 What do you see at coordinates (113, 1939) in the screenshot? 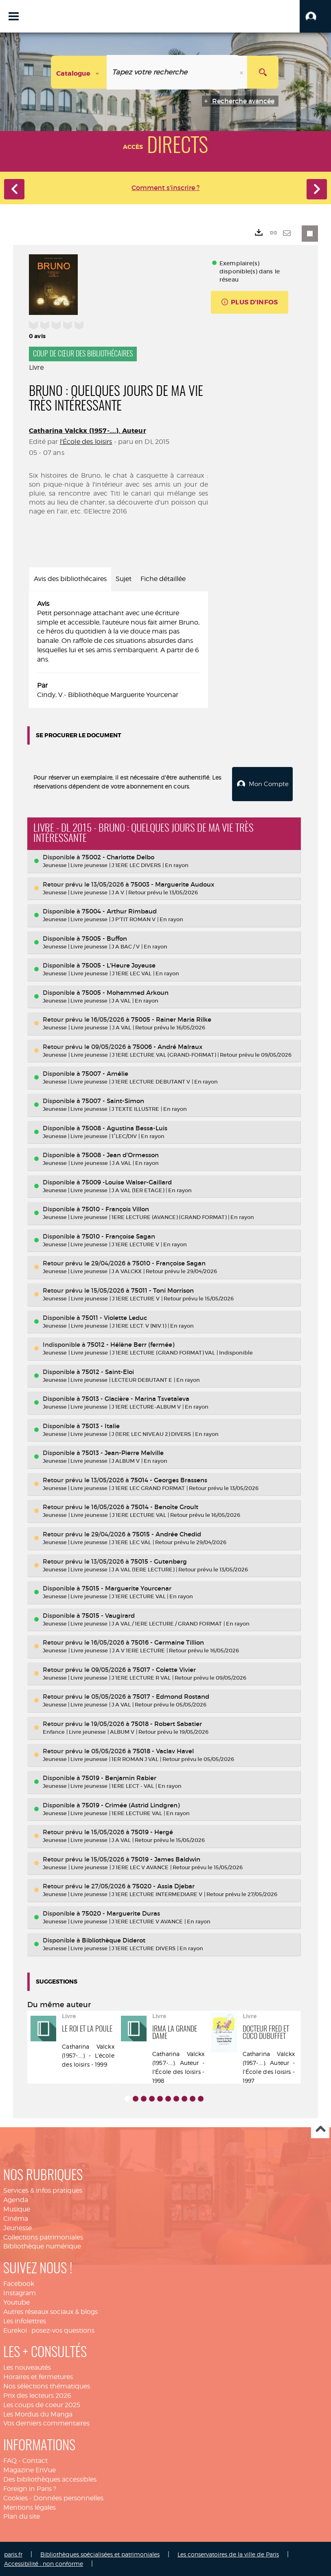
I see `Bibliothèque Diderot` at bounding box center [113, 1939].